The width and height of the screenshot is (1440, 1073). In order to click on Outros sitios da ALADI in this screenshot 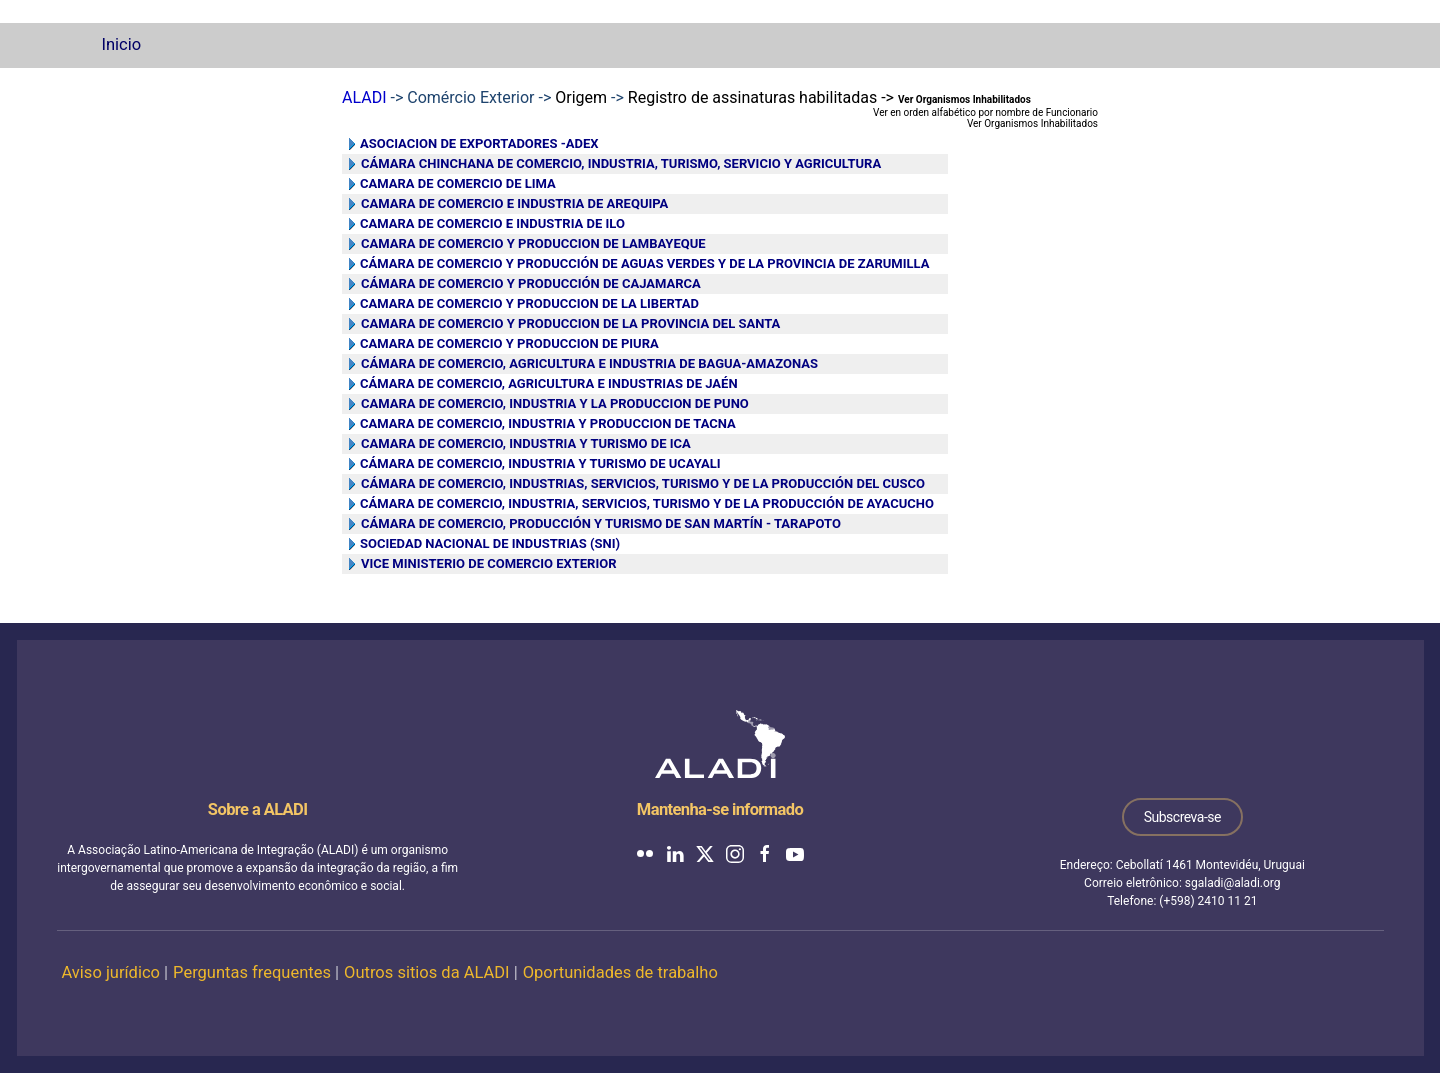, I will do `click(427, 972)`.